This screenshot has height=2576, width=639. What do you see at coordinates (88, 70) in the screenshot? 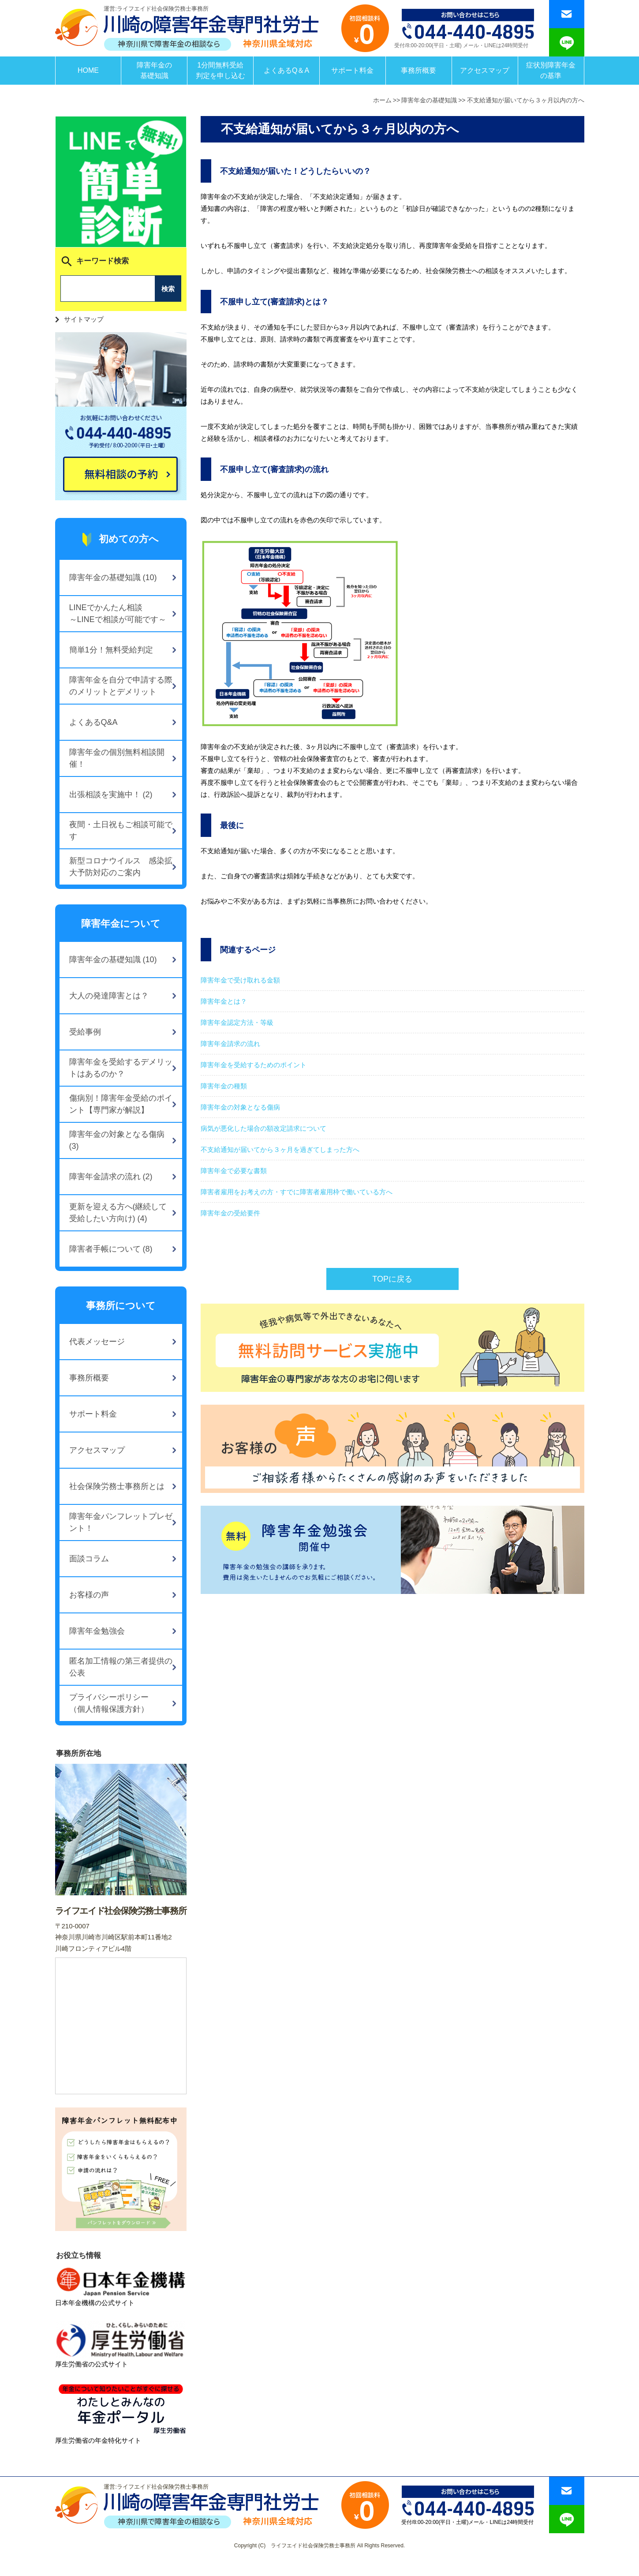
I see `HOME` at bounding box center [88, 70].